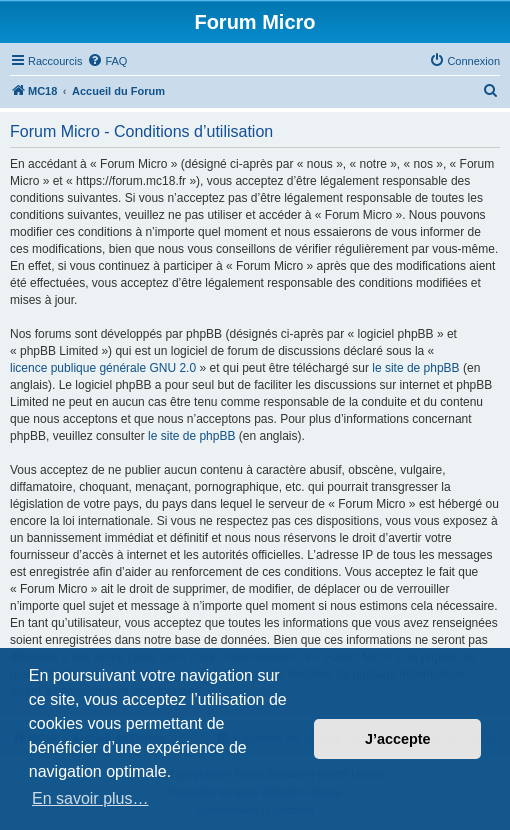  Describe the element at coordinates (415, 368) in the screenshot. I see `le site de phpBB` at that location.